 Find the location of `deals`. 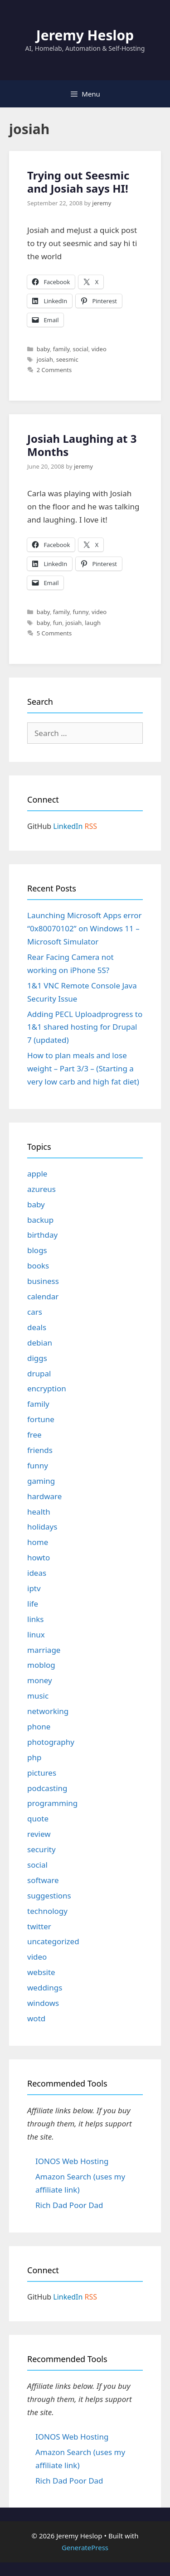

deals is located at coordinates (36, 1327).